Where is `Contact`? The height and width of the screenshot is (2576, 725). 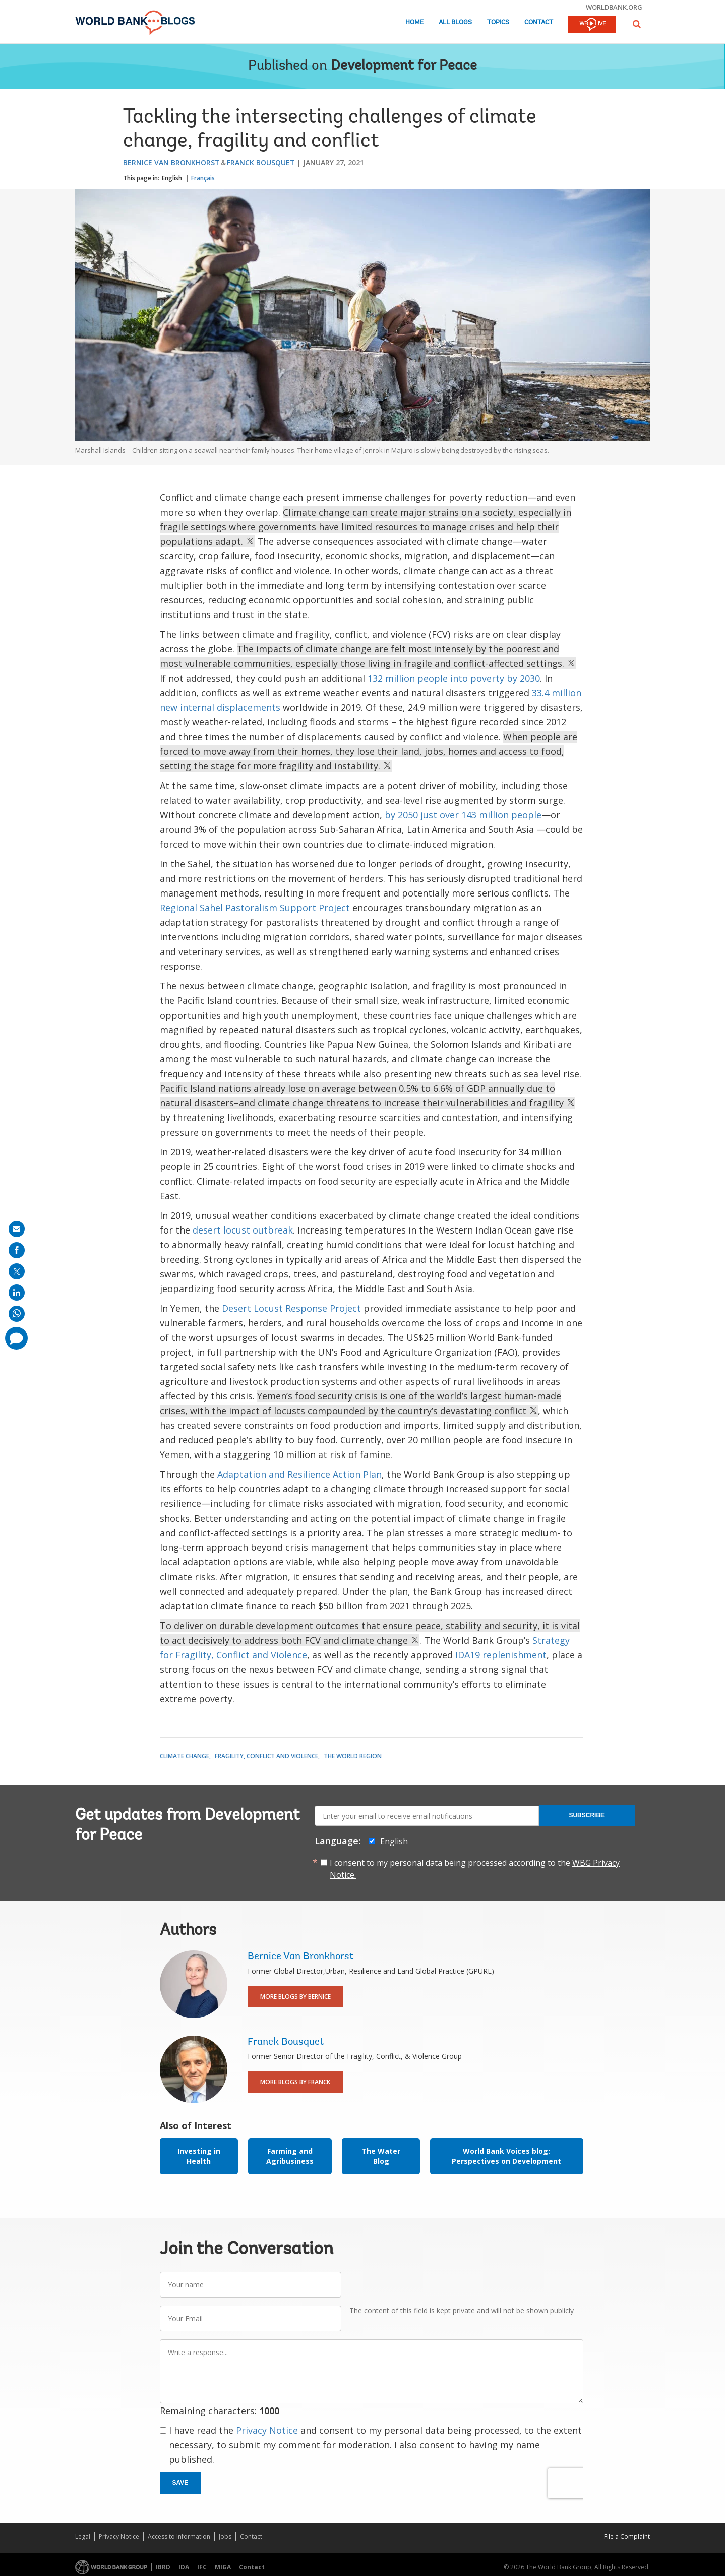
Contact is located at coordinates (538, 22).